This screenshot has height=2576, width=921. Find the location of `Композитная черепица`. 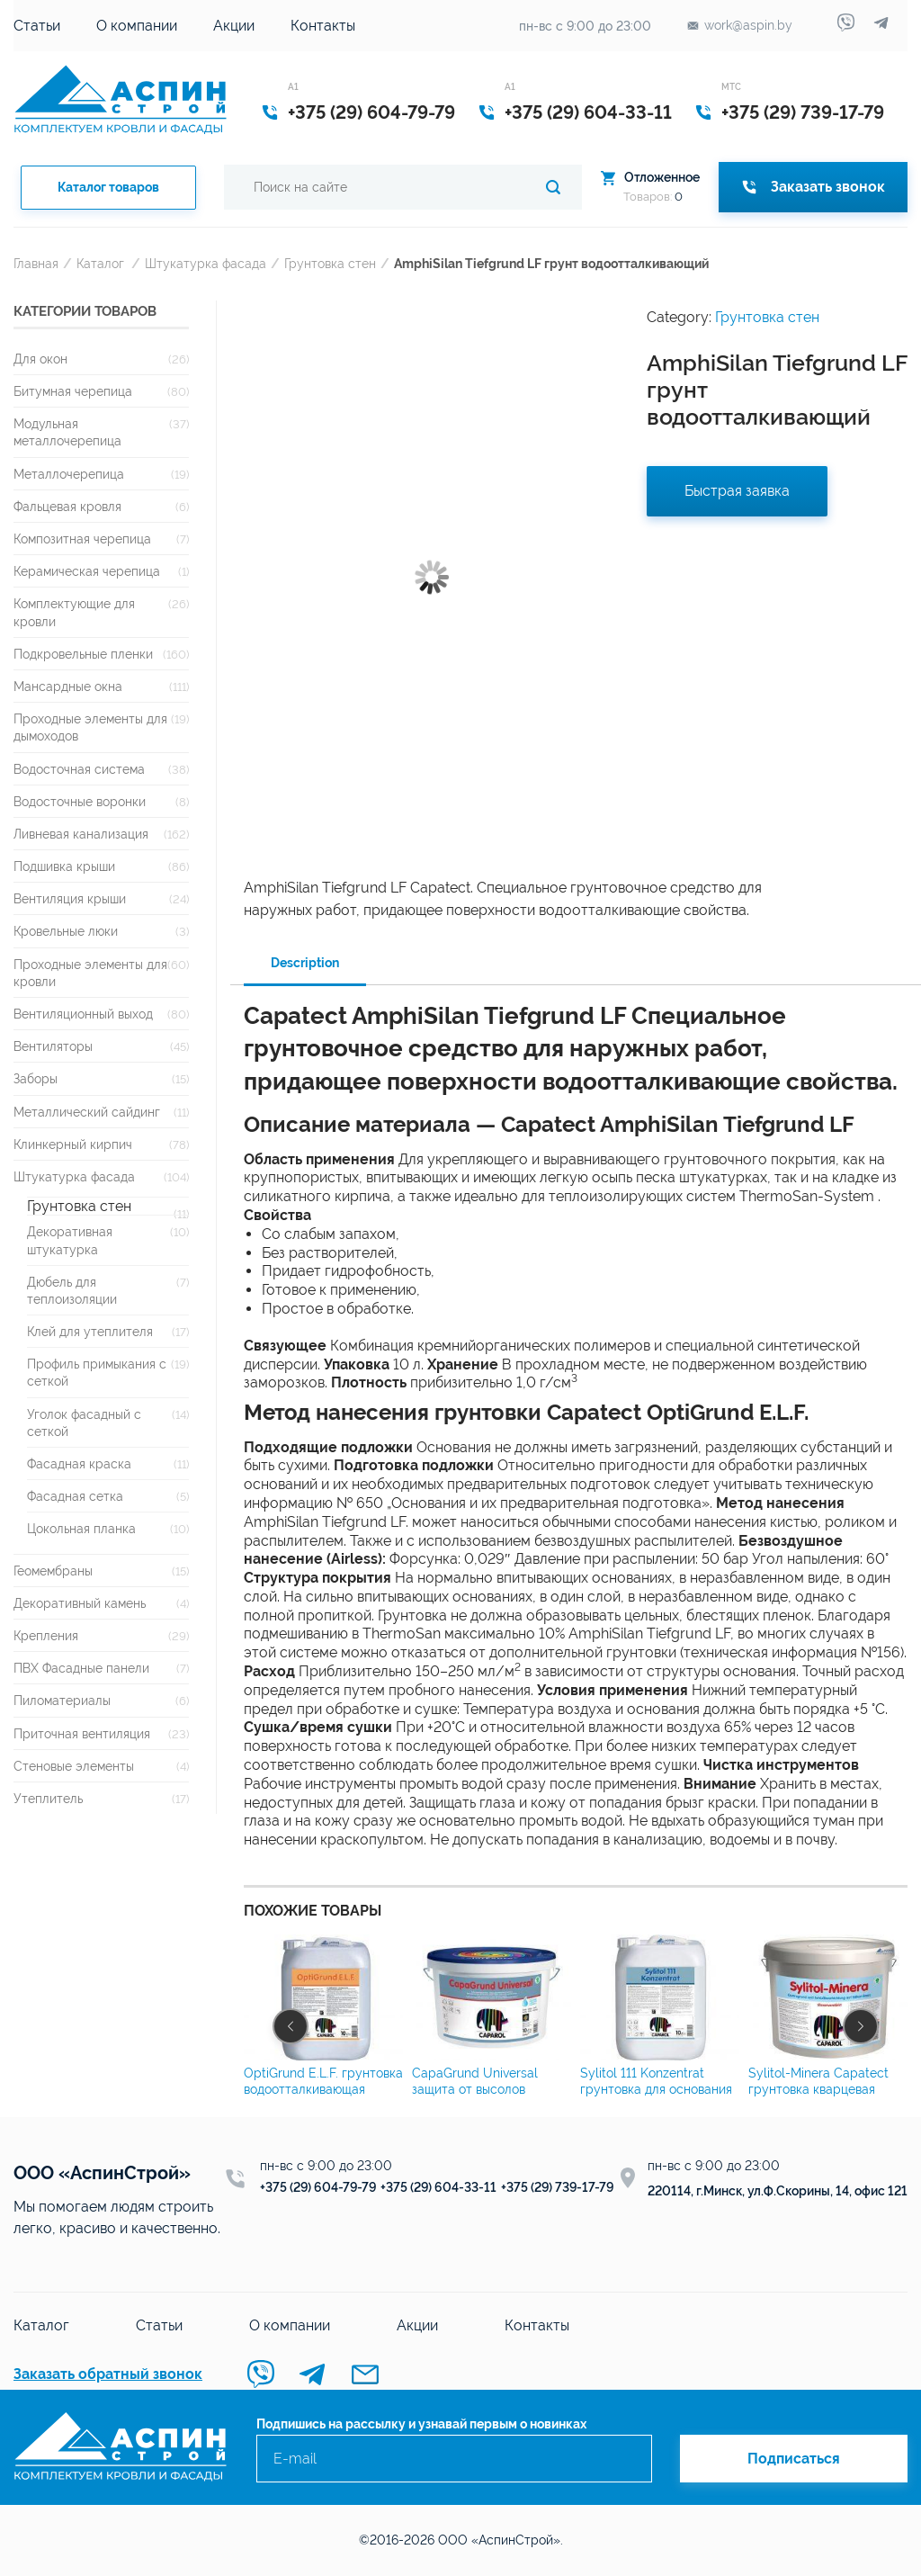

Композитная черепица is located at coordinates (82, 538).